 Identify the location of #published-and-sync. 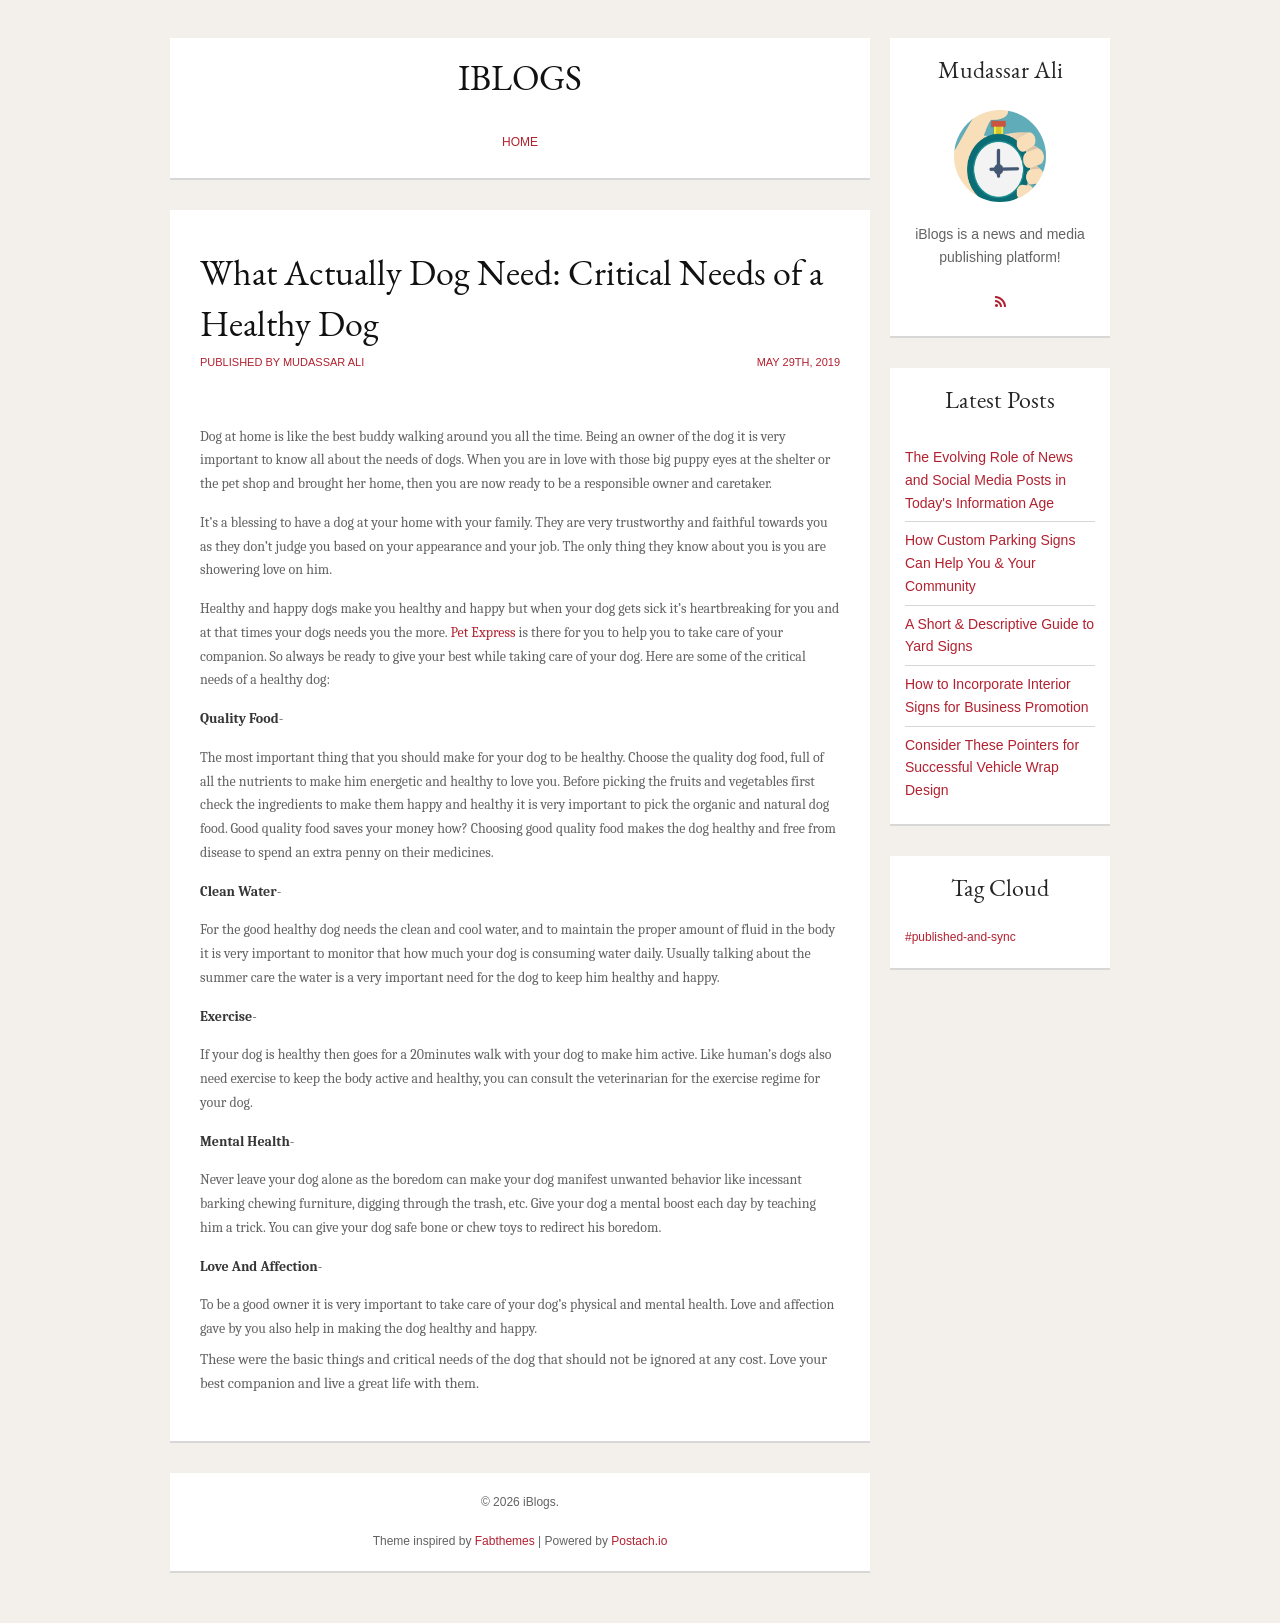
(960, 937).